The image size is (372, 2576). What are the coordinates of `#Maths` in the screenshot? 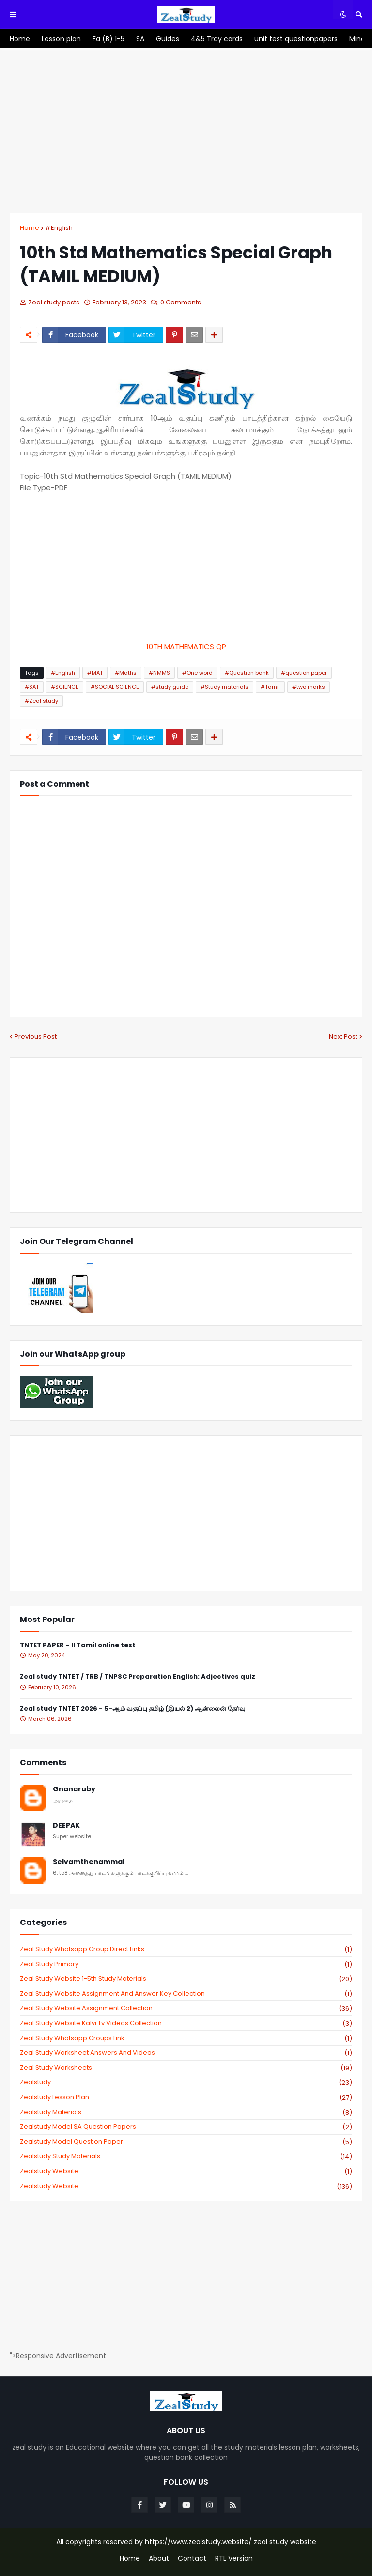 It's located at (126, 673).